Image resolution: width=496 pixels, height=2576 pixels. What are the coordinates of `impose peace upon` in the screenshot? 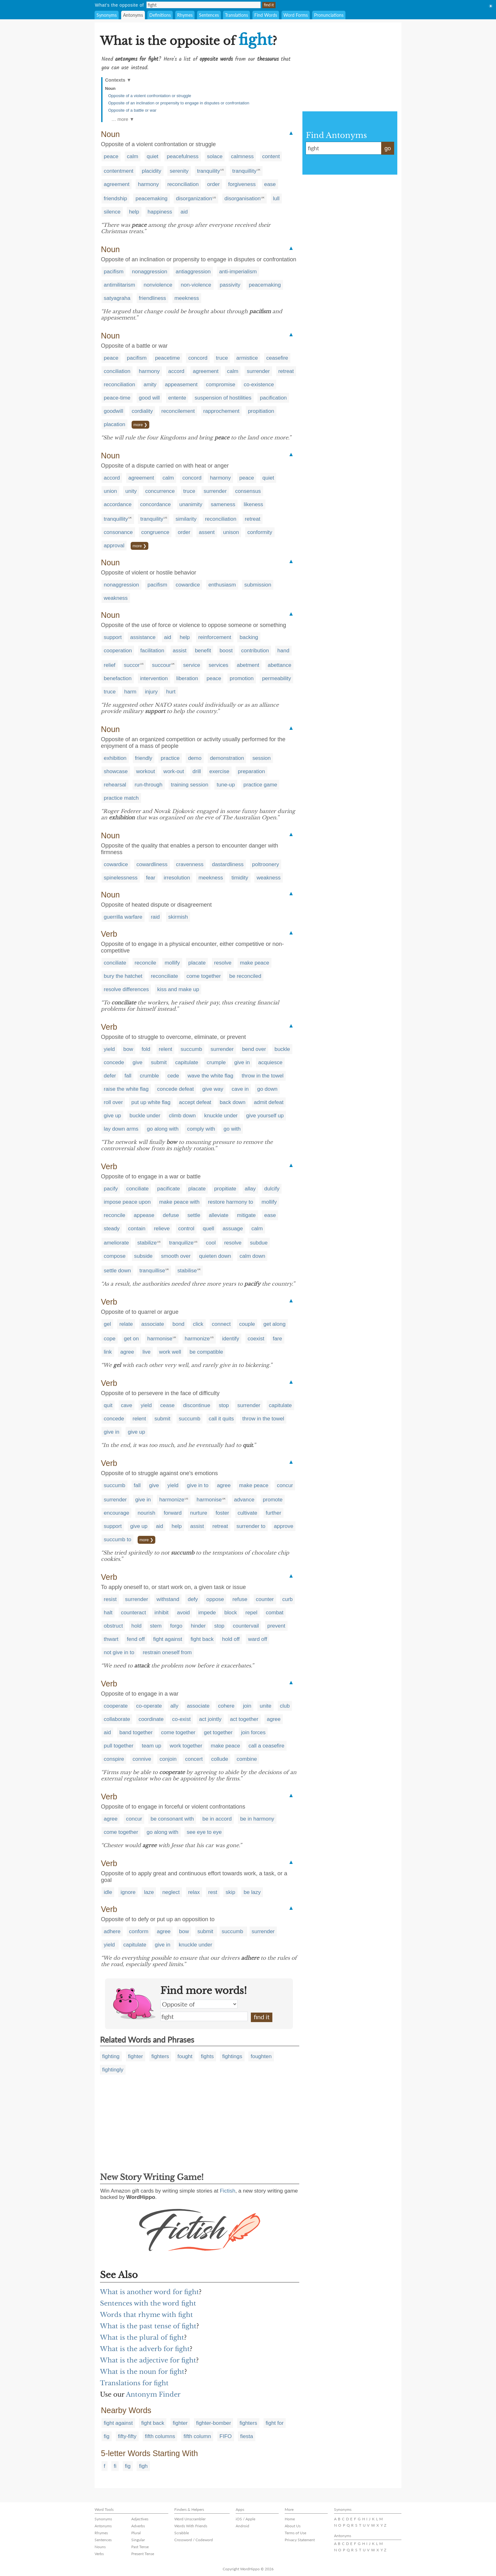 It's located at (127, 1202).